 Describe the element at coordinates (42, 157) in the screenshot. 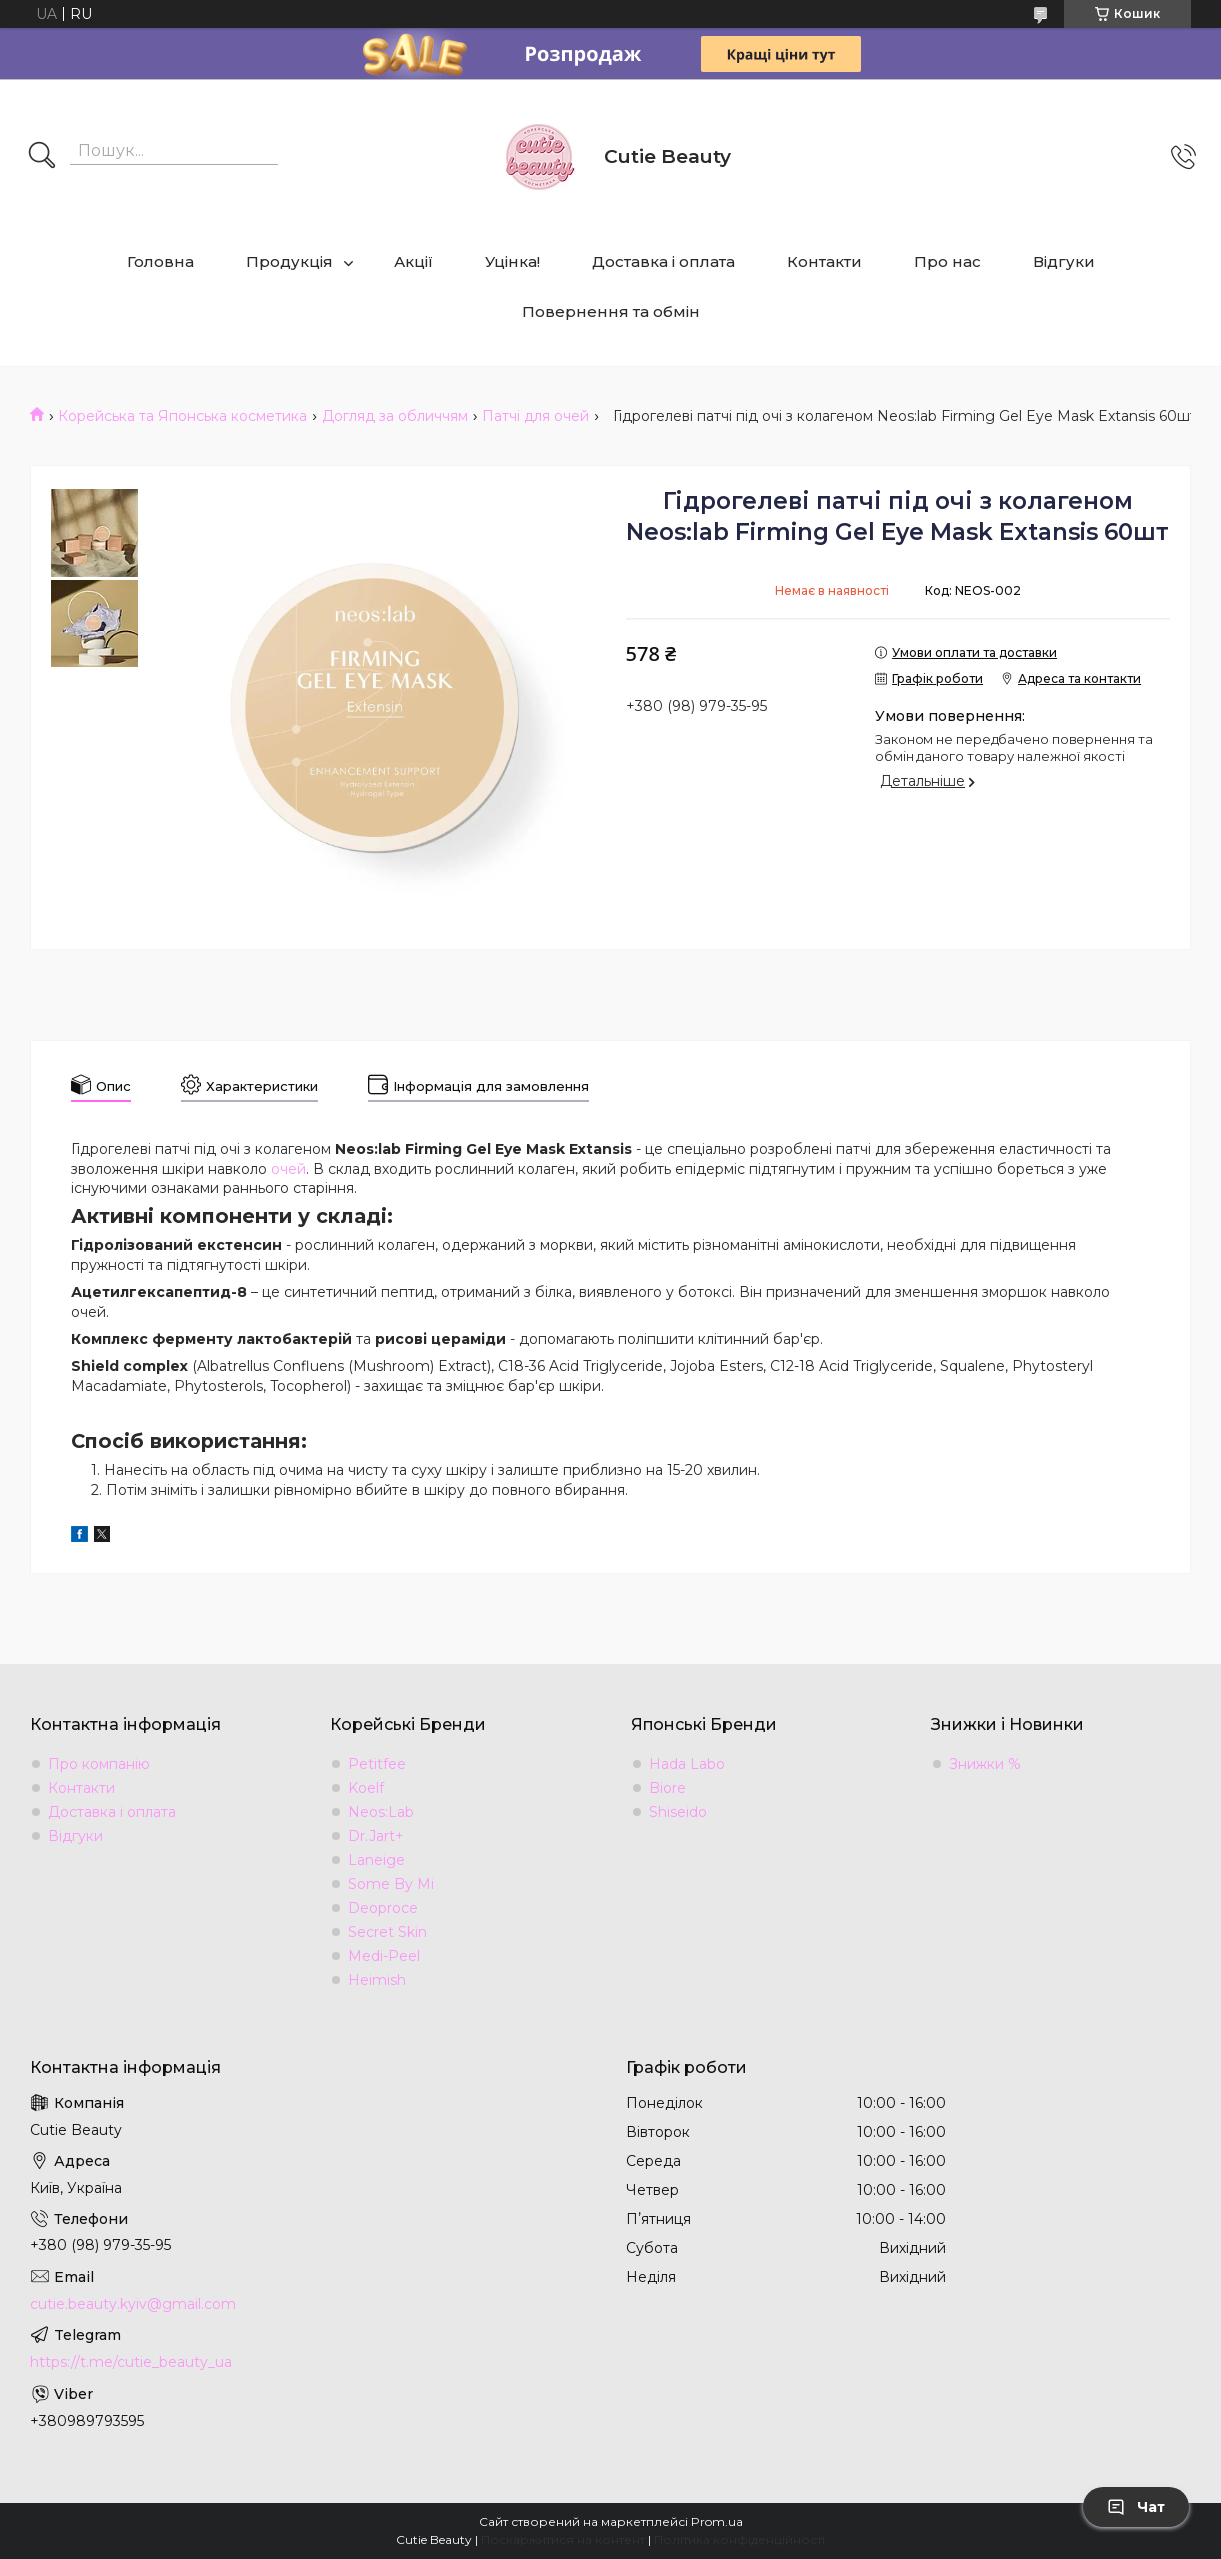

I see `[Шукати]` at that location.